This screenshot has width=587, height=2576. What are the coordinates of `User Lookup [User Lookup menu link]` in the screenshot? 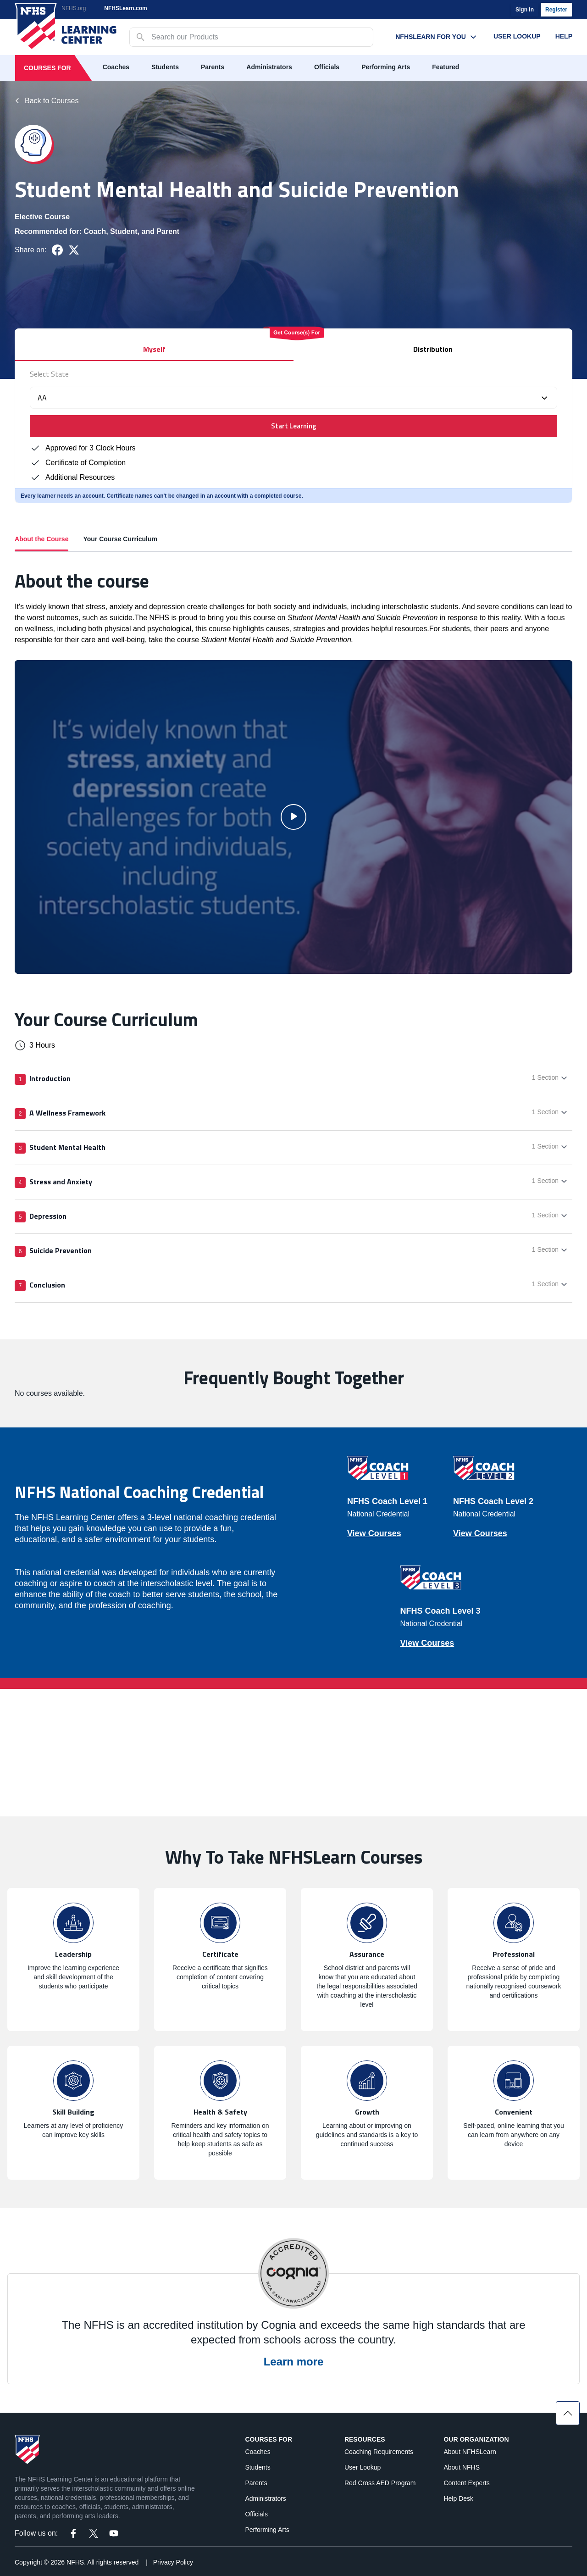 It's located at (517, 36).